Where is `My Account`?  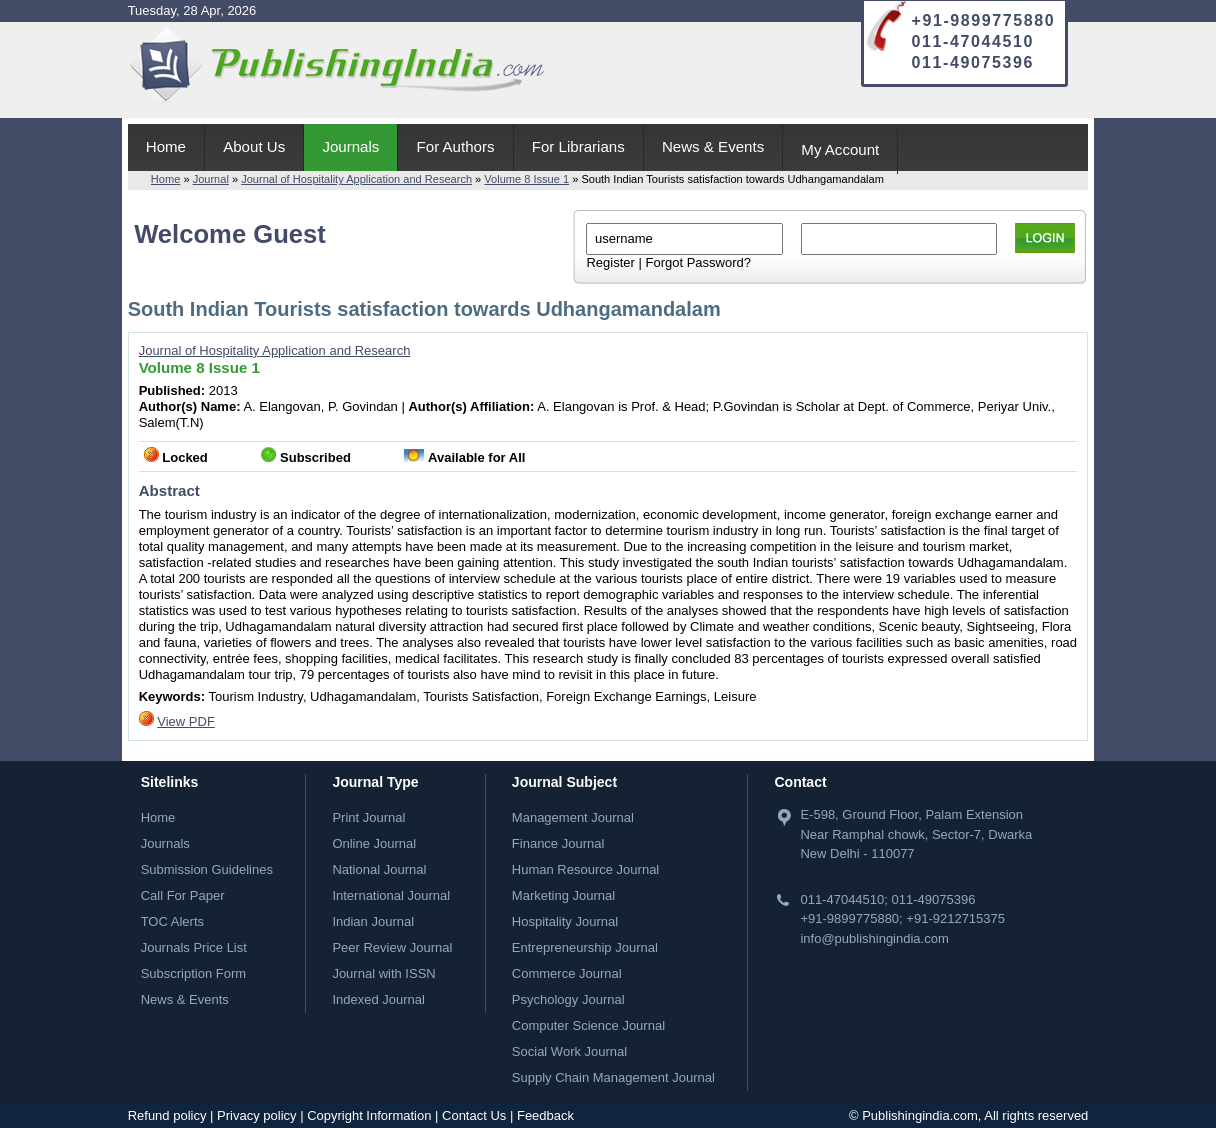
My Account is located at coordinates (840, 149).